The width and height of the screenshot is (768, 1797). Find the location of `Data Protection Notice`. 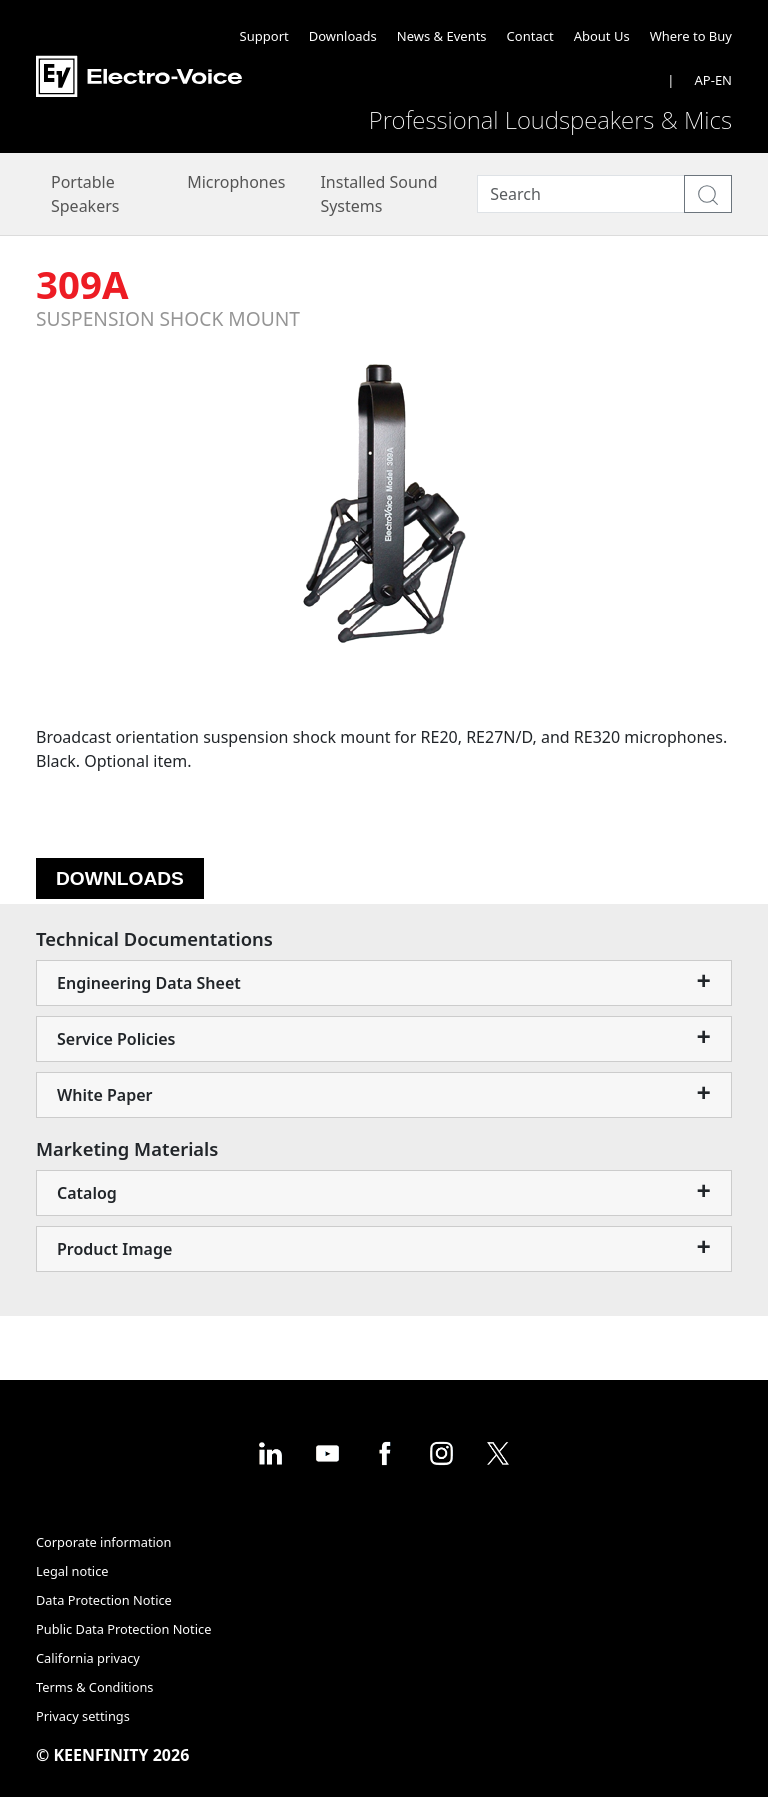

Data Protection Notice is located at coordinates (104, 1600).